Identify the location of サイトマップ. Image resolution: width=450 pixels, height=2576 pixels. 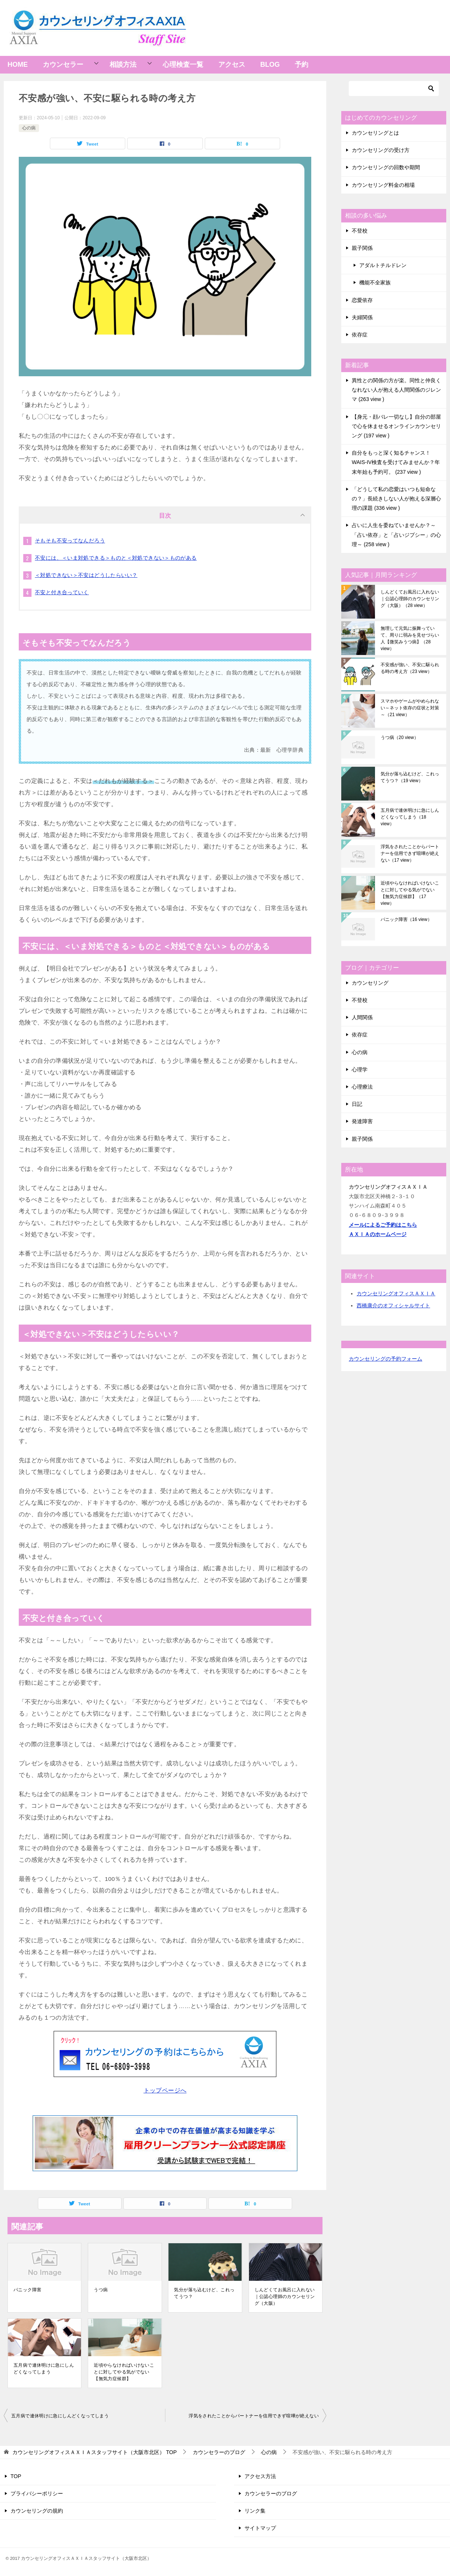
(260, 2528).